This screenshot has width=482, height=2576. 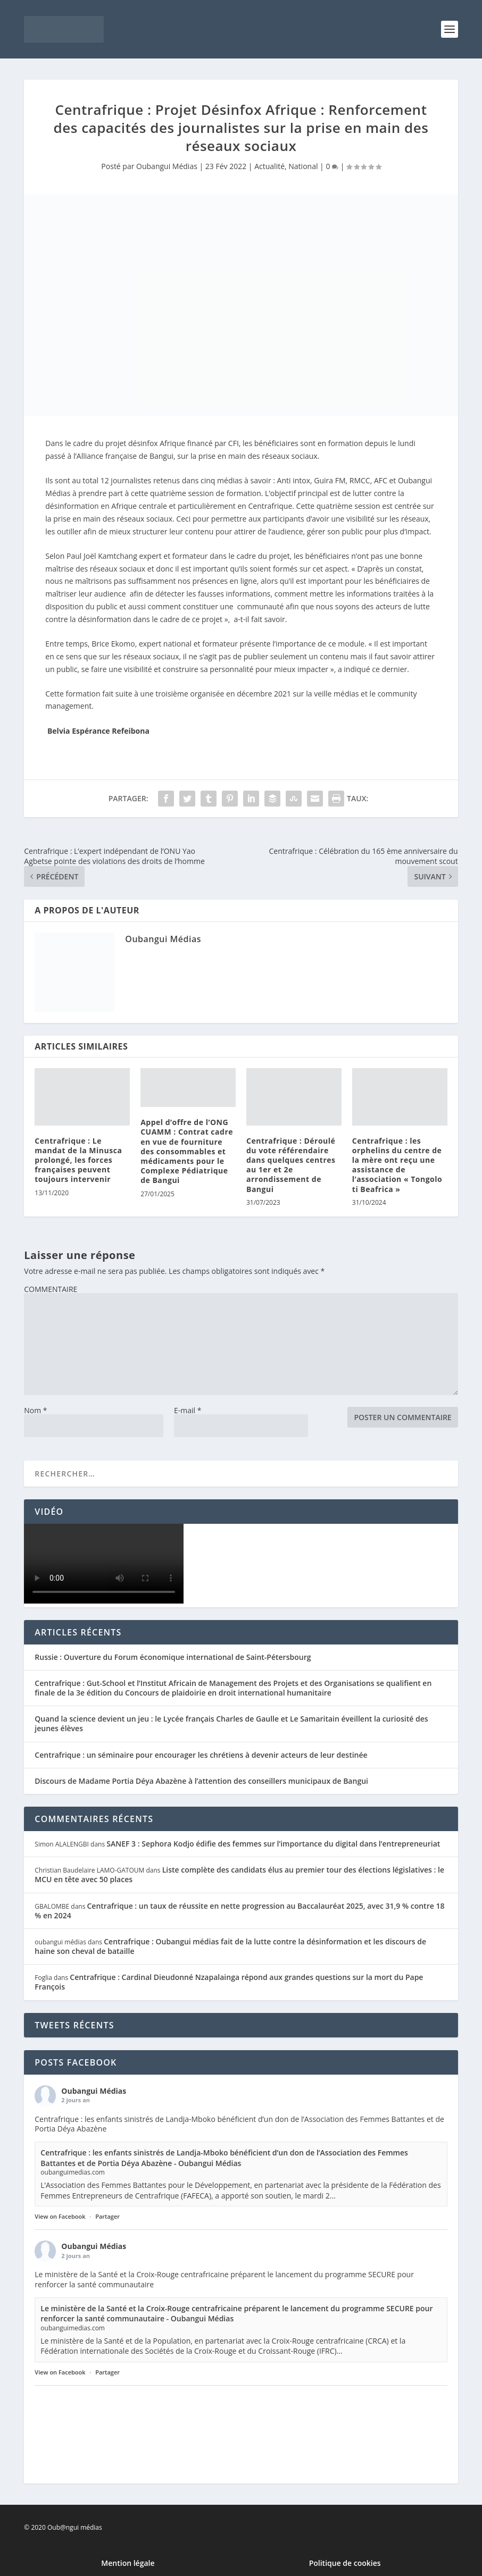 I want to click on Partager, so click(x=107, y=2216).